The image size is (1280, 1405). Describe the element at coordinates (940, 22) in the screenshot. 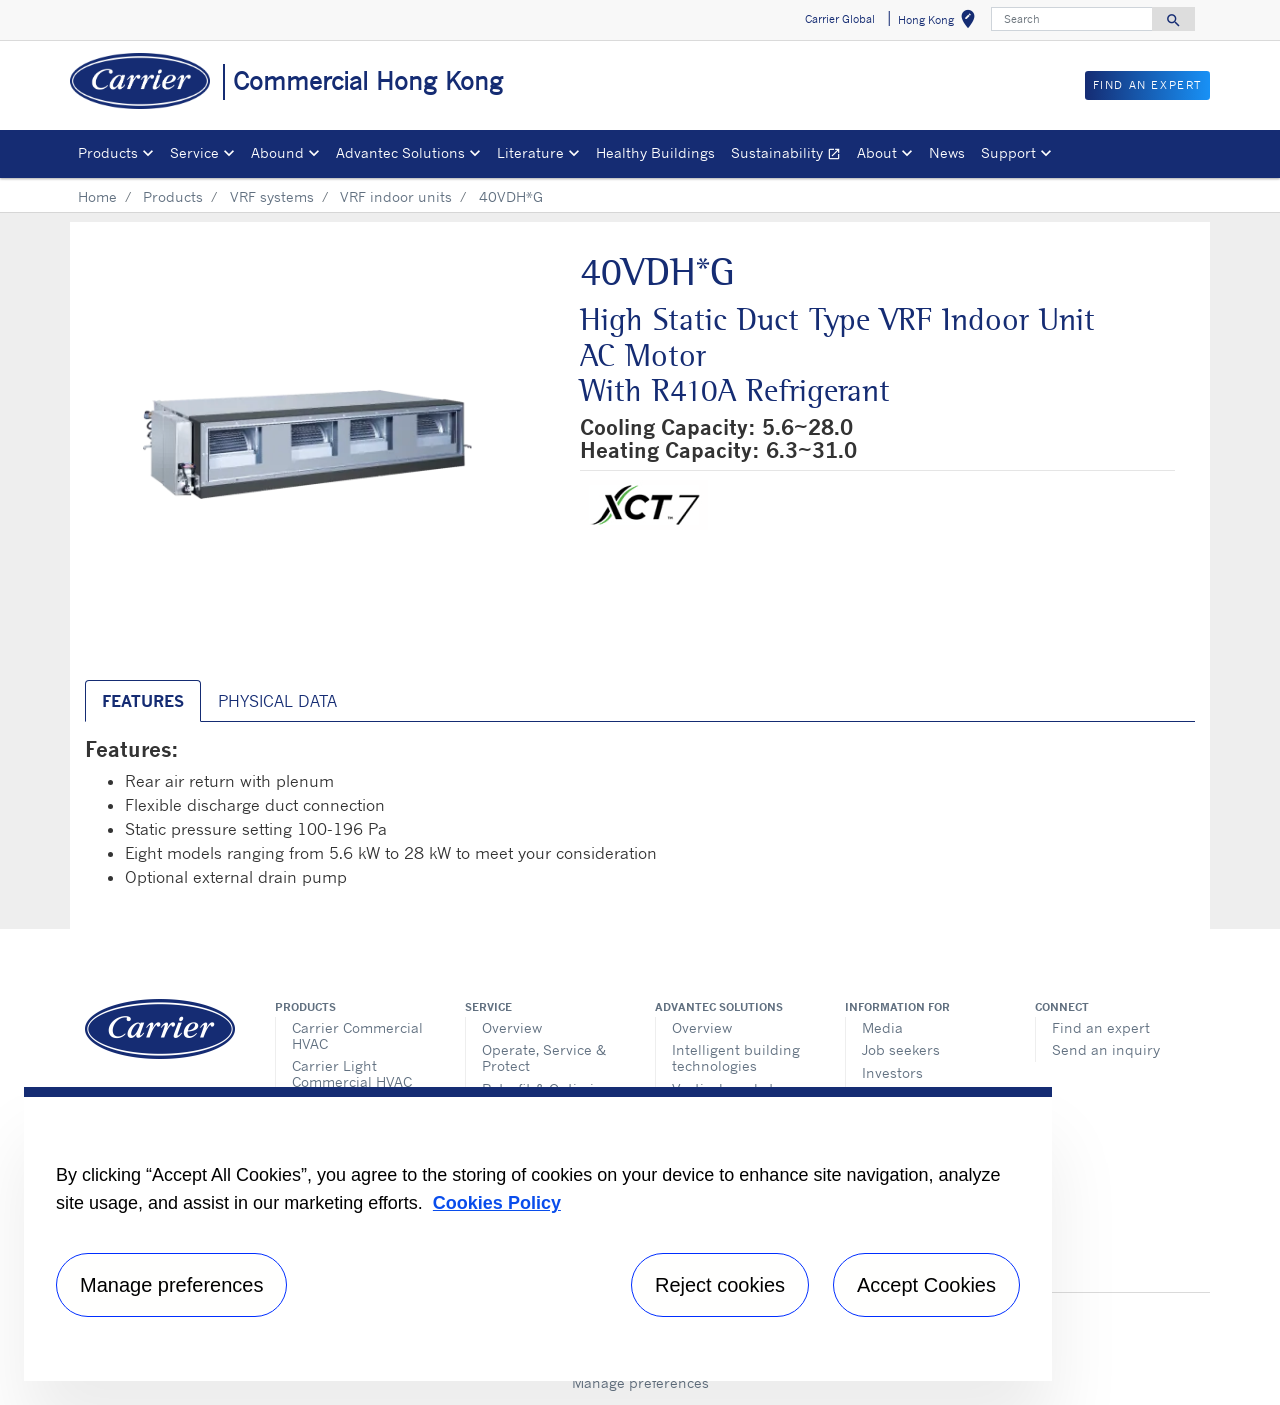

I see `Hong Kong [button]` at that location.